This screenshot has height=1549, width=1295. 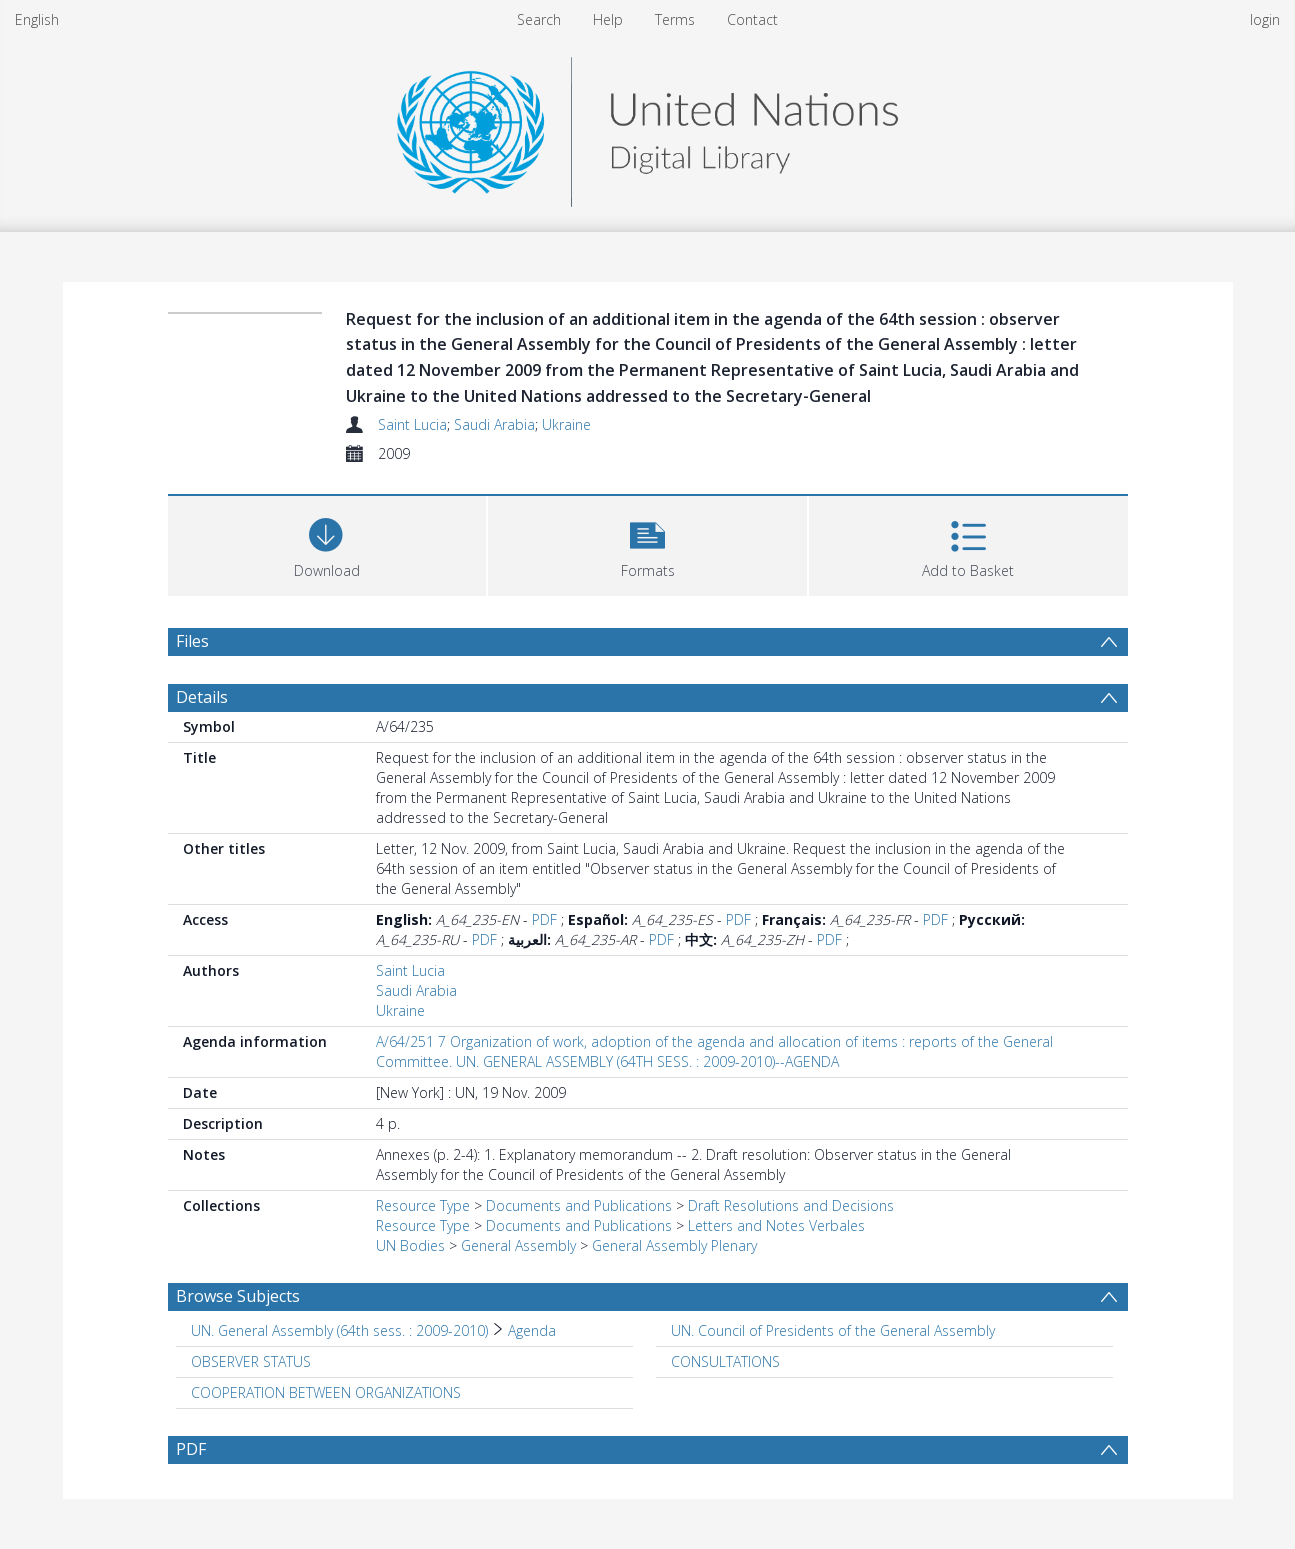 I want to click on Agenda [Search subject: UN. General Assembly (64th sess. : 2009-2010) > Agenda], so click(x=532, y=1330).